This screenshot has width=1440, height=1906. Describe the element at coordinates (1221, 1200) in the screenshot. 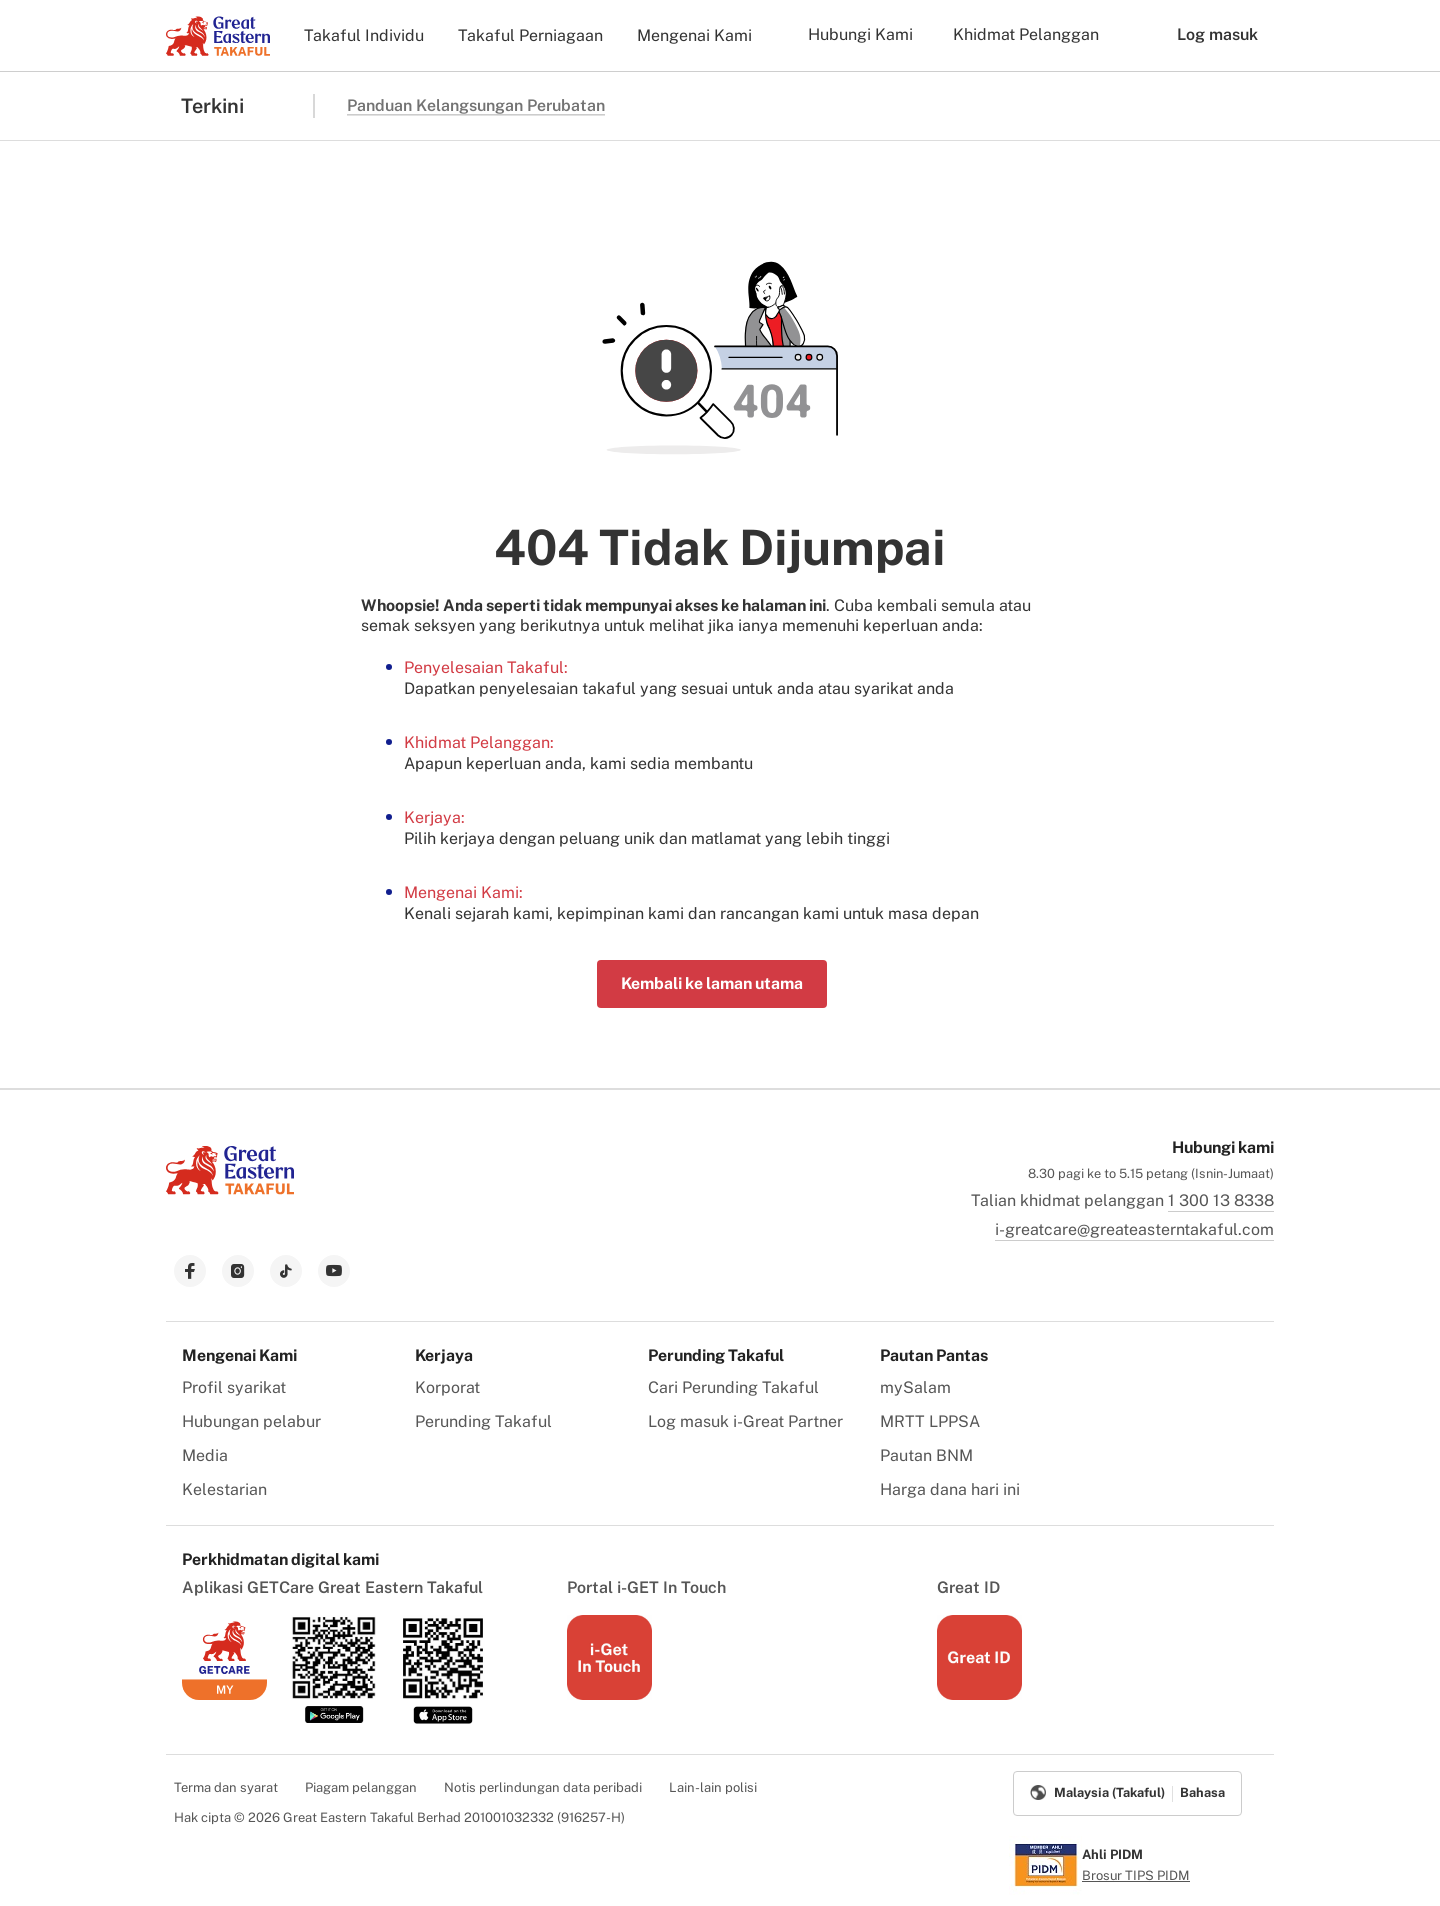

I see `1 300 13 8338` at that location.